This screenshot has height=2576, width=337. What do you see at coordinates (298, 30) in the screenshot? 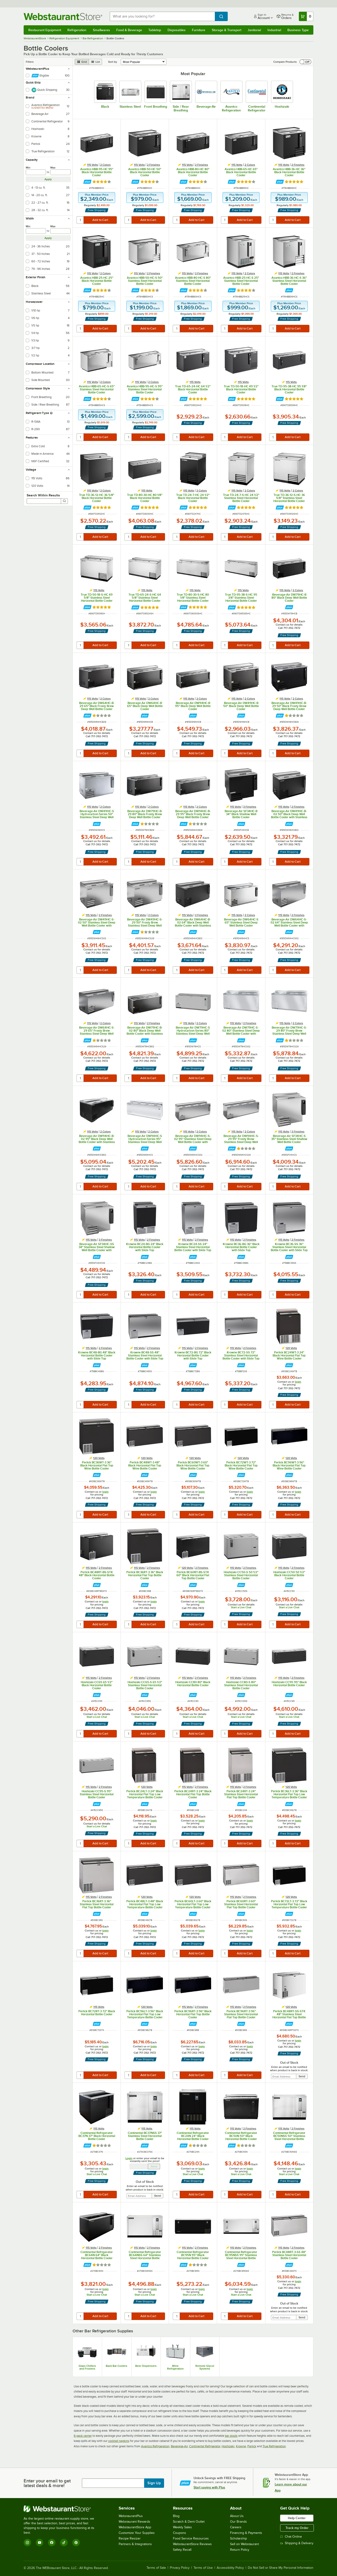
I see `Business Type` at bounding box center [298, 30].